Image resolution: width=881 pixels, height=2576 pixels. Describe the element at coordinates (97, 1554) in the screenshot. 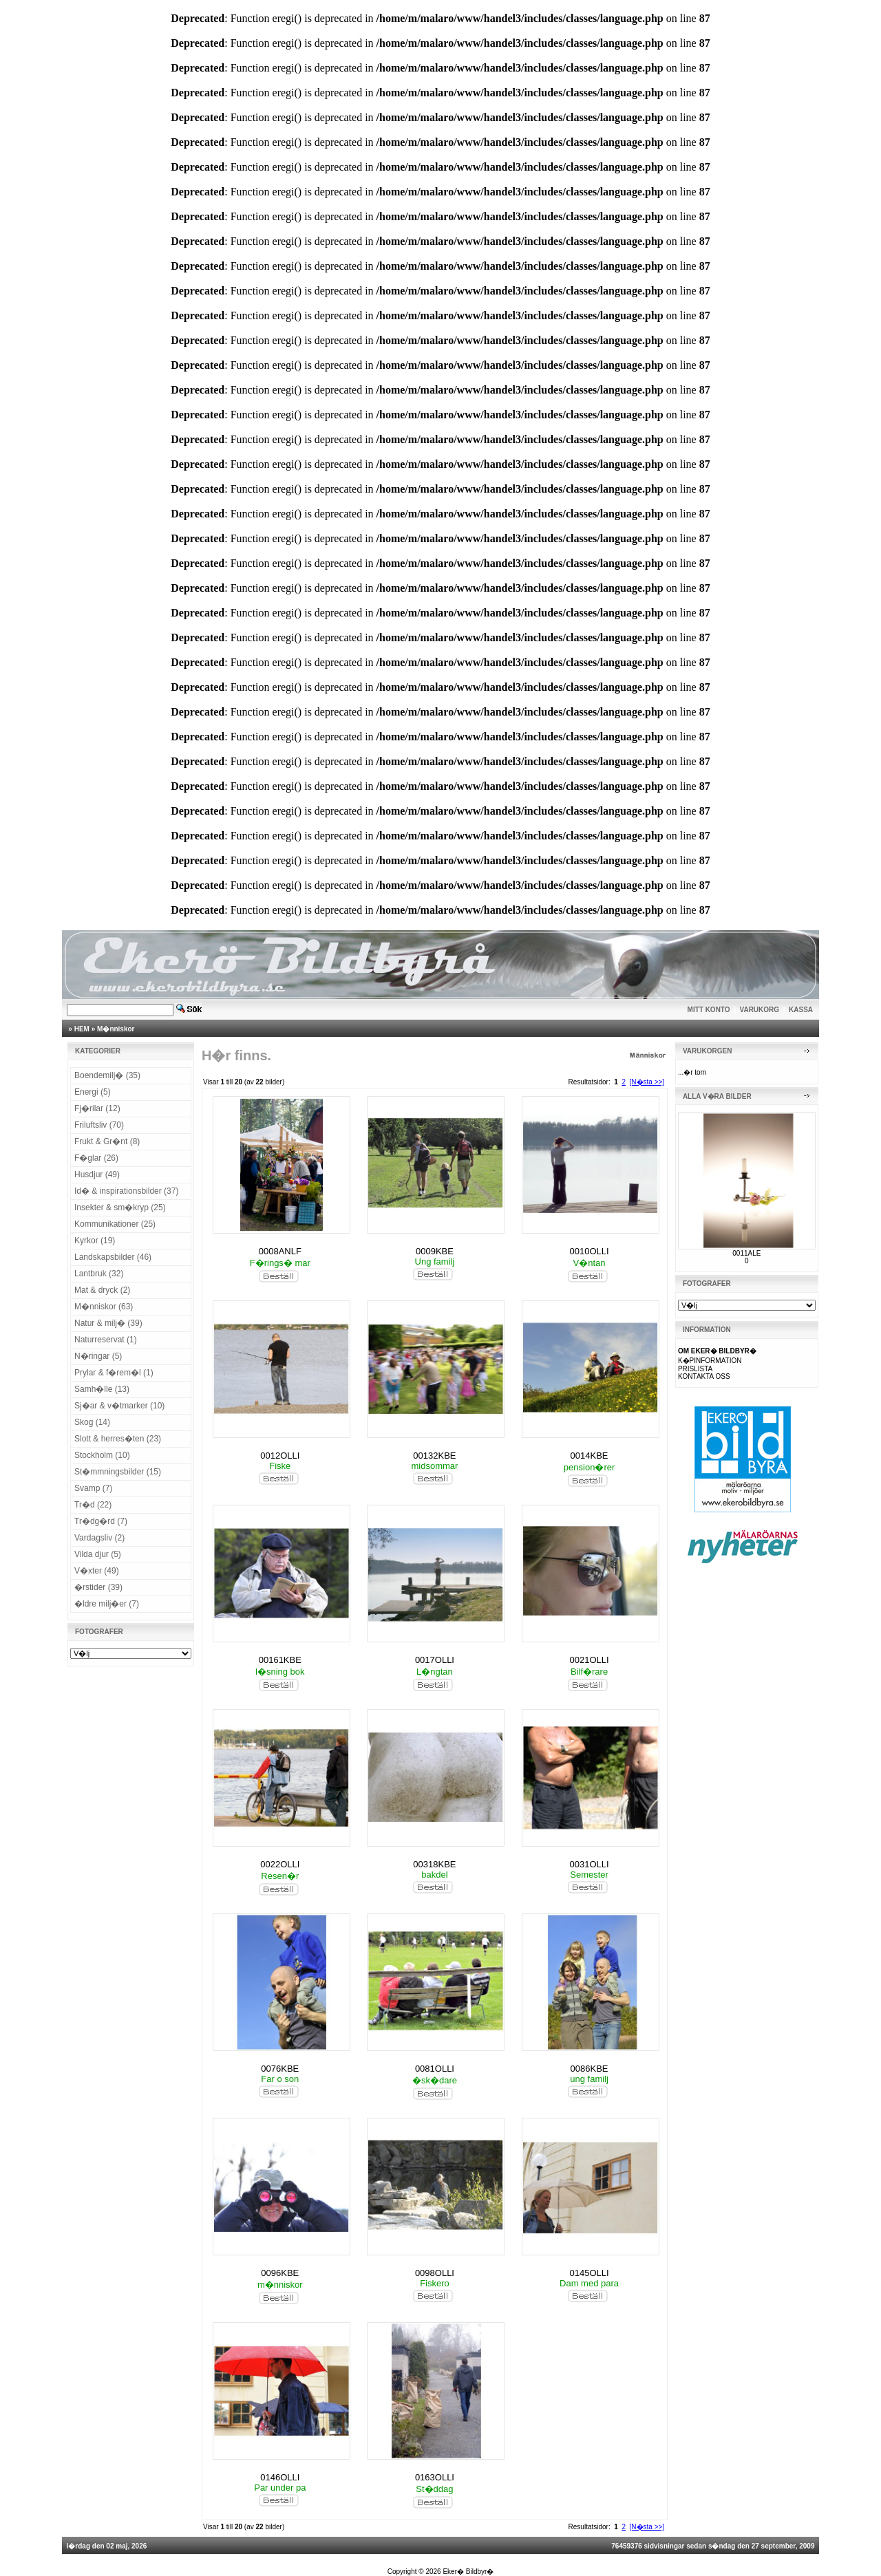

I see `Vilda djur (5)` at that location.